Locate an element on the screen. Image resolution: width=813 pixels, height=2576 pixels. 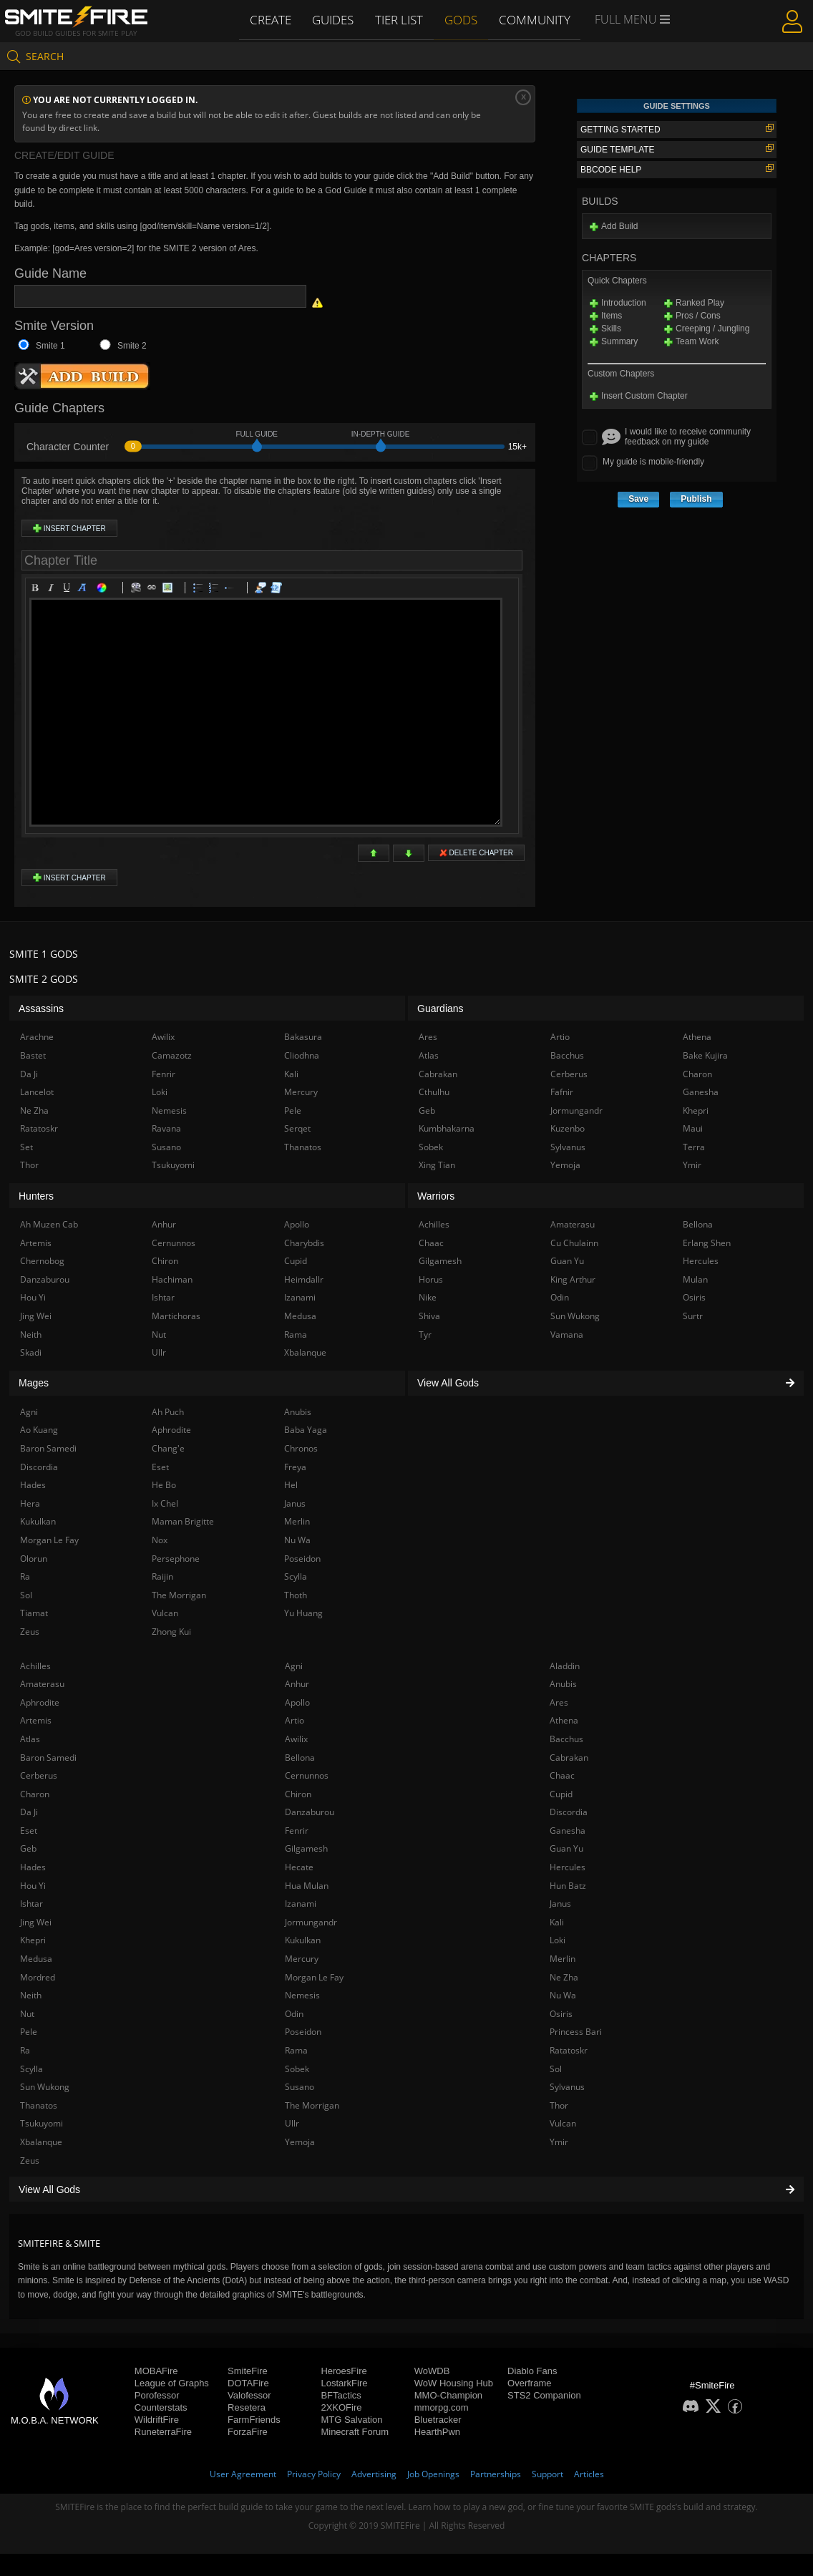
STS2 Companion is located at coordinates (544, 2395).